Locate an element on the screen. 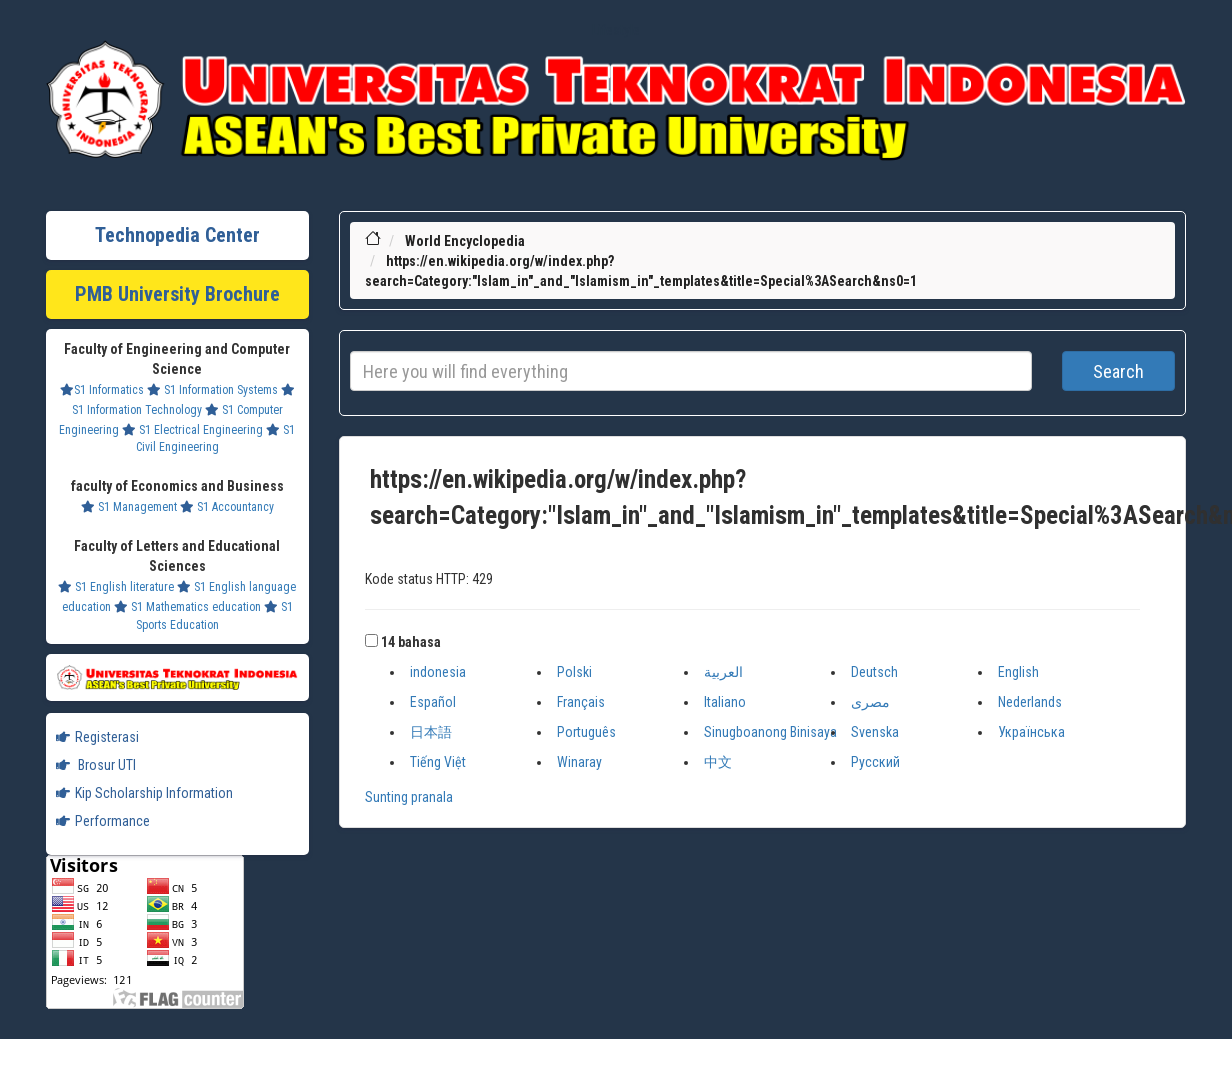 This screenshot has width=1232, height=1090. Technopedia Center is located at coordinates (177, 235).